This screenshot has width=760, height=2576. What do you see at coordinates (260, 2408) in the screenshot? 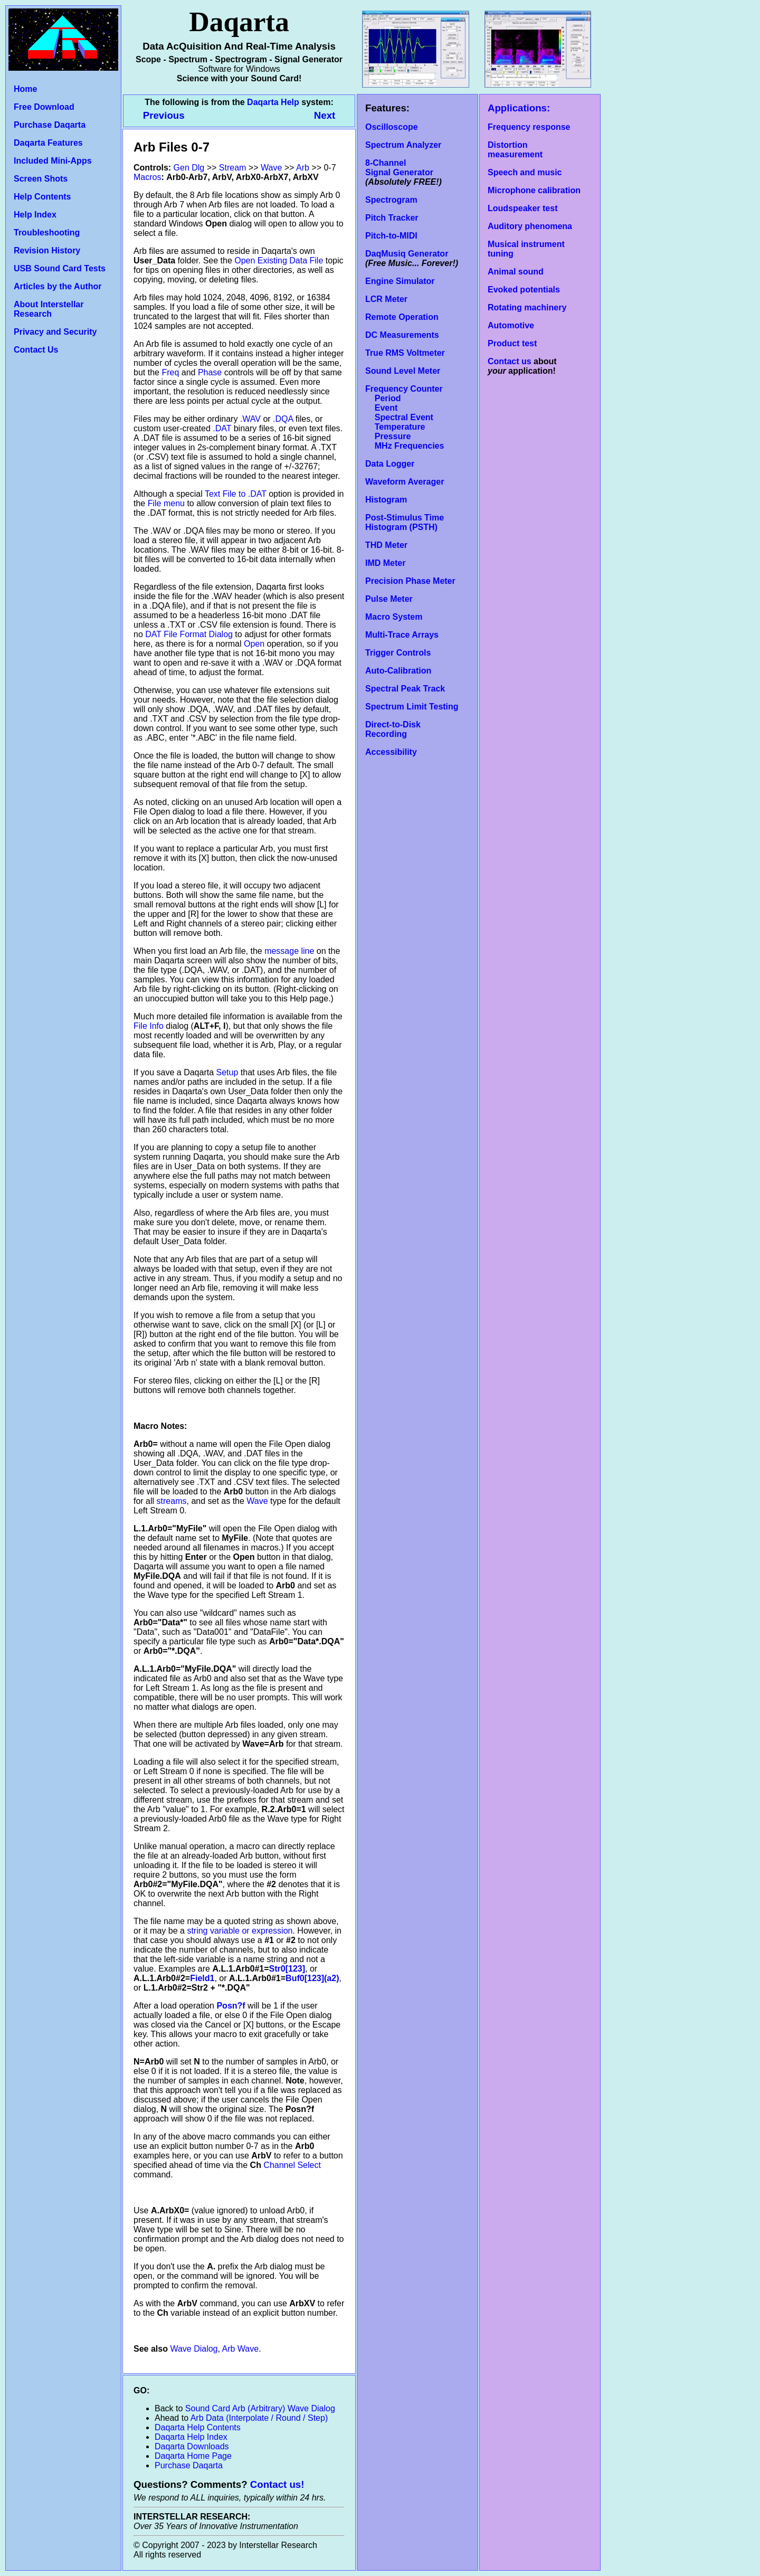
I see `Sound Card Arb (Arbitrary) Wave Dialog` at bounding box center [260, 2408].